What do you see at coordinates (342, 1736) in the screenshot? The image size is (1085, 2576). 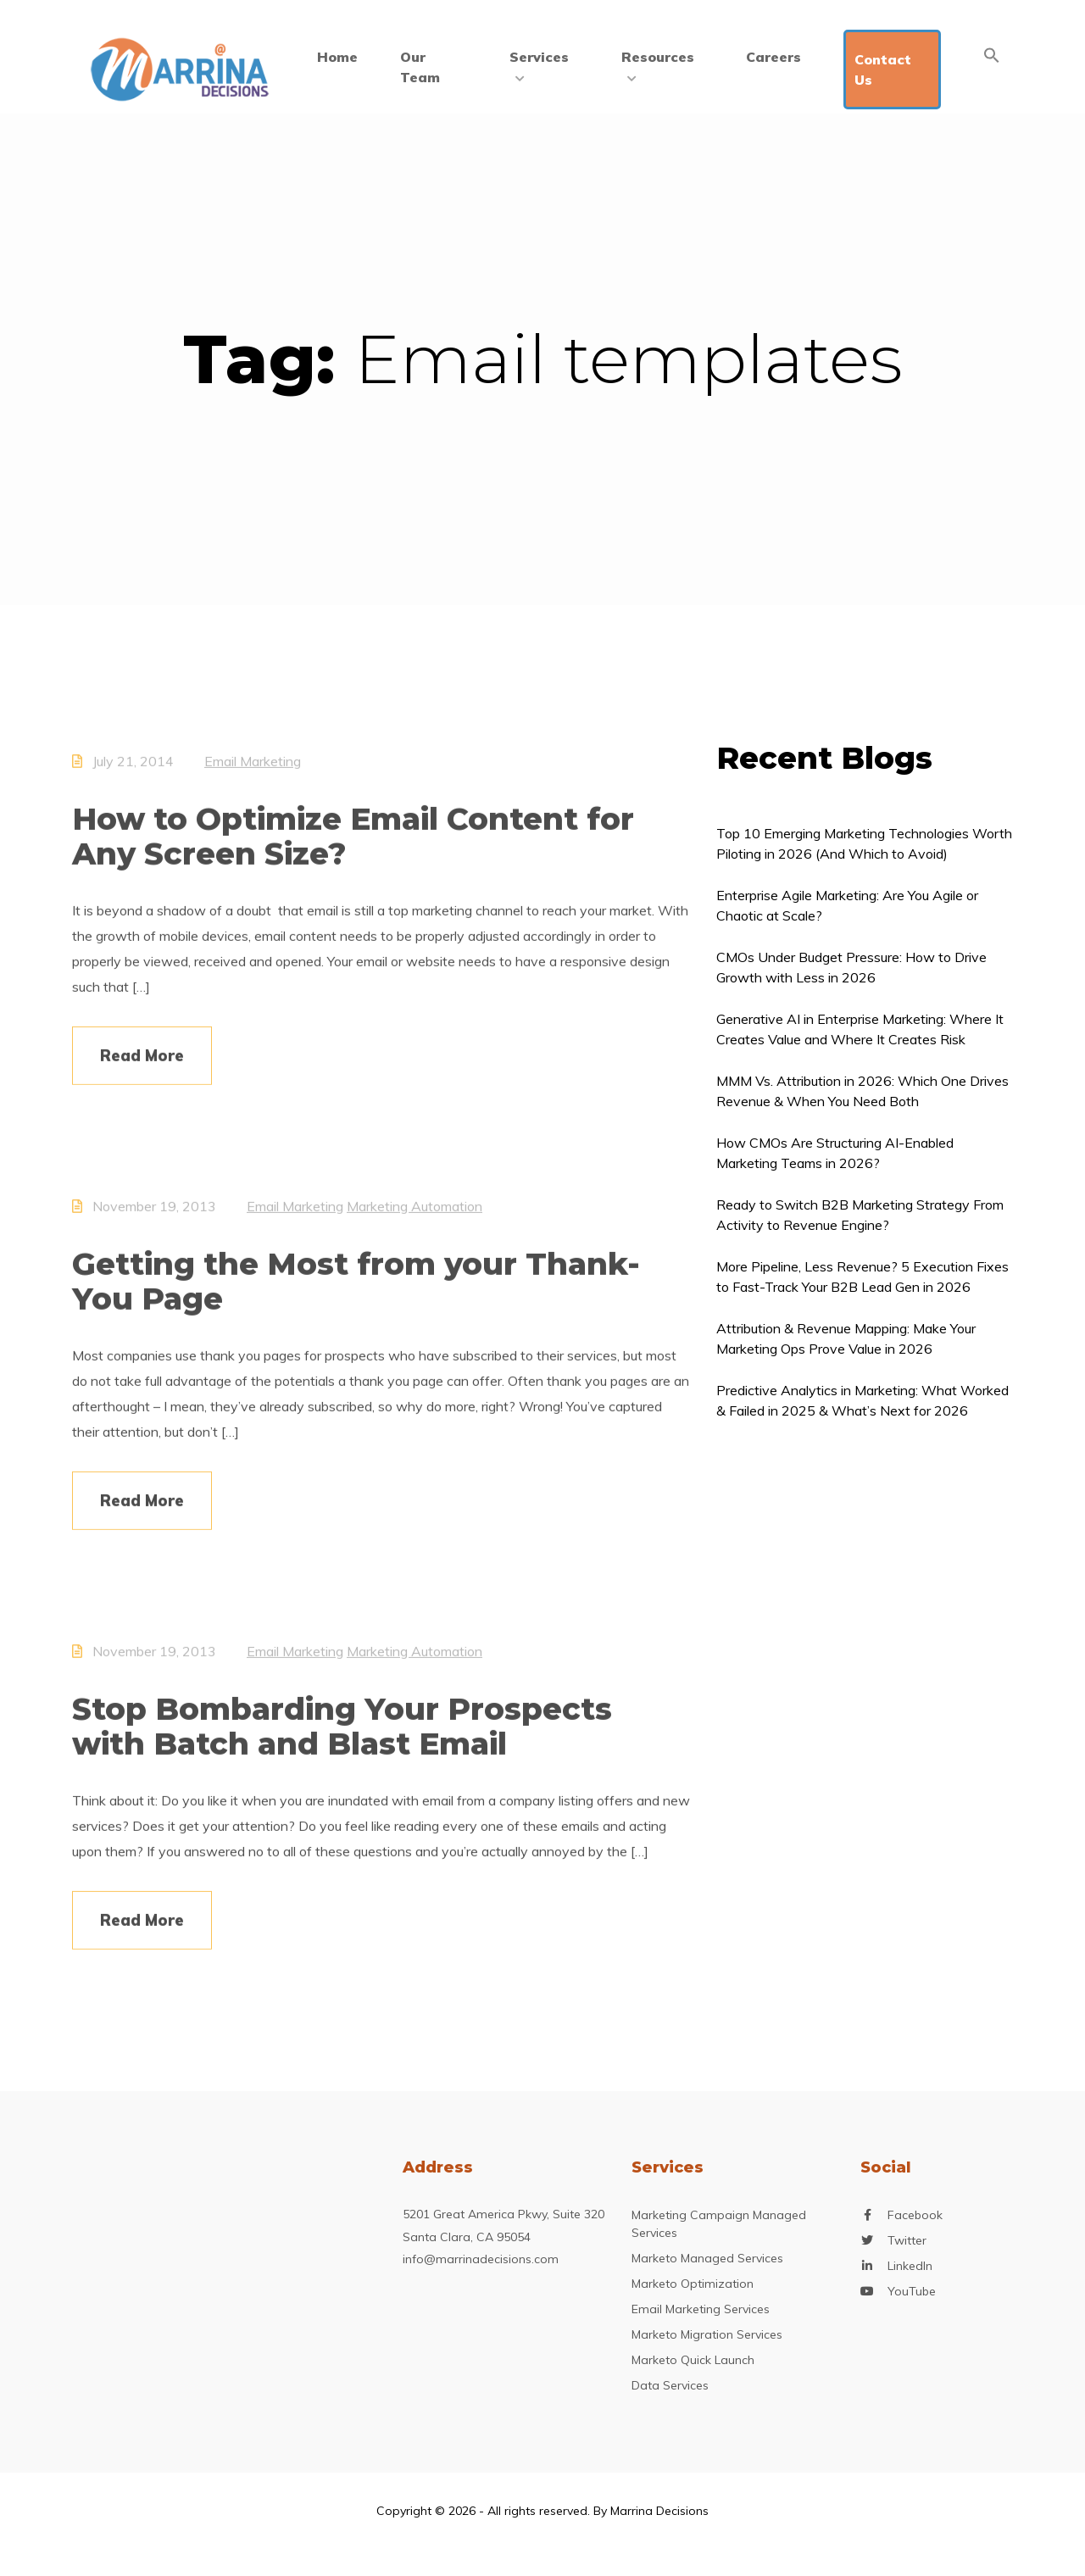 I see `Stop Bombarding Your Prospects with Batch and Blast Email` at bounding box center [342, 1736].